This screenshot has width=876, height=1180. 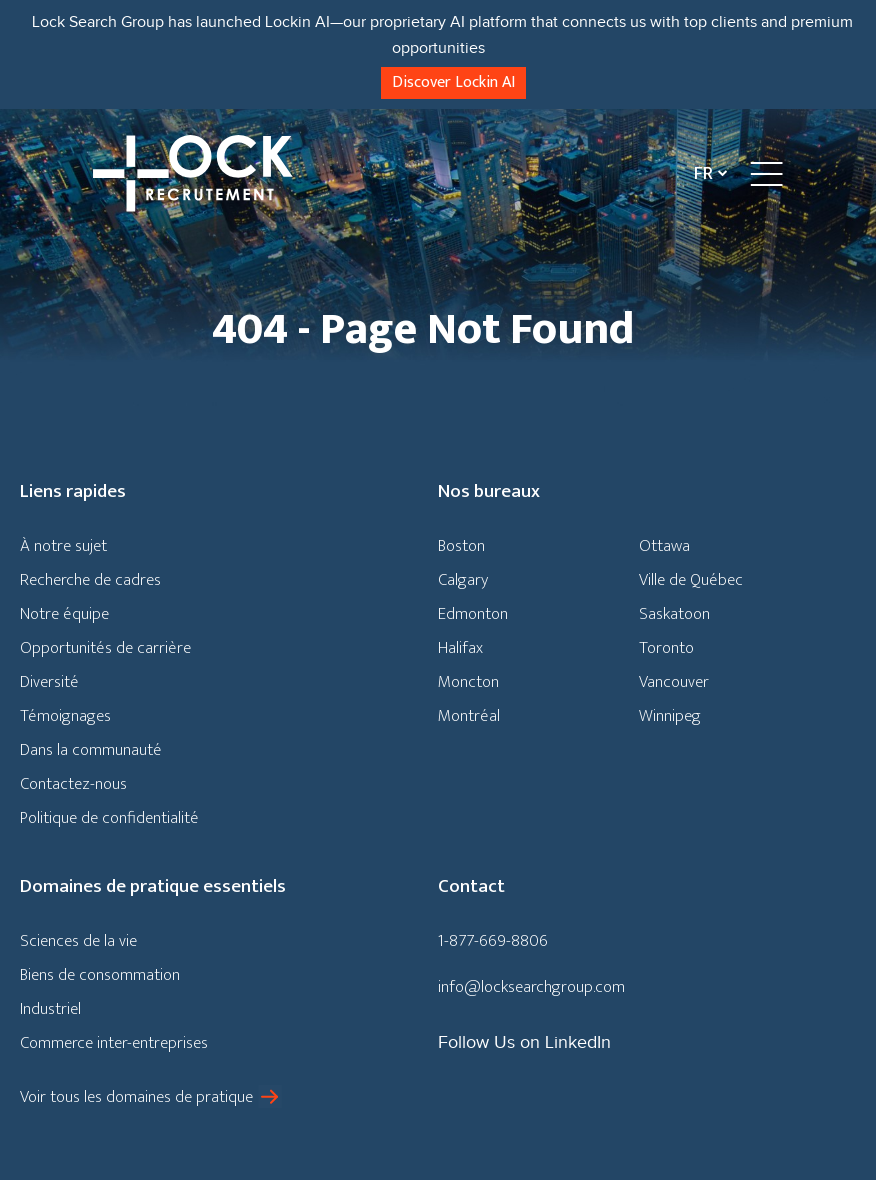 What do you see at coordinates (73, 784) in the screenshot?
I see `Contactez-nous` at bounding box center [73, 784].